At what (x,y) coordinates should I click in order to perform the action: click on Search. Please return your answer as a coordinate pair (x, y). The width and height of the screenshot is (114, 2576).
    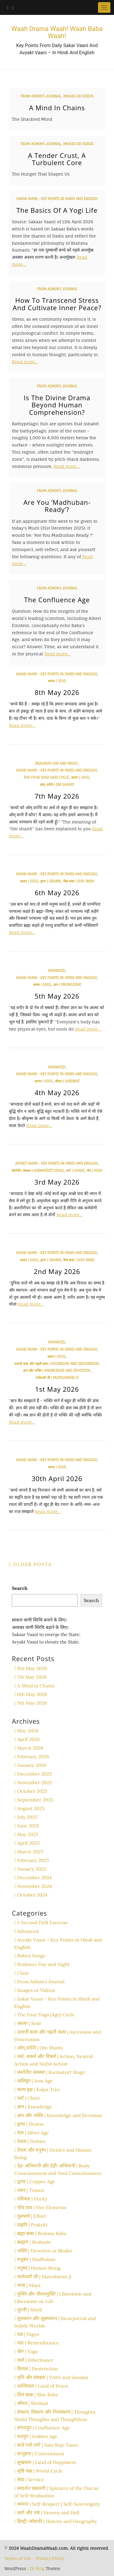
    Looking at the image, I should click on (19, 1588).